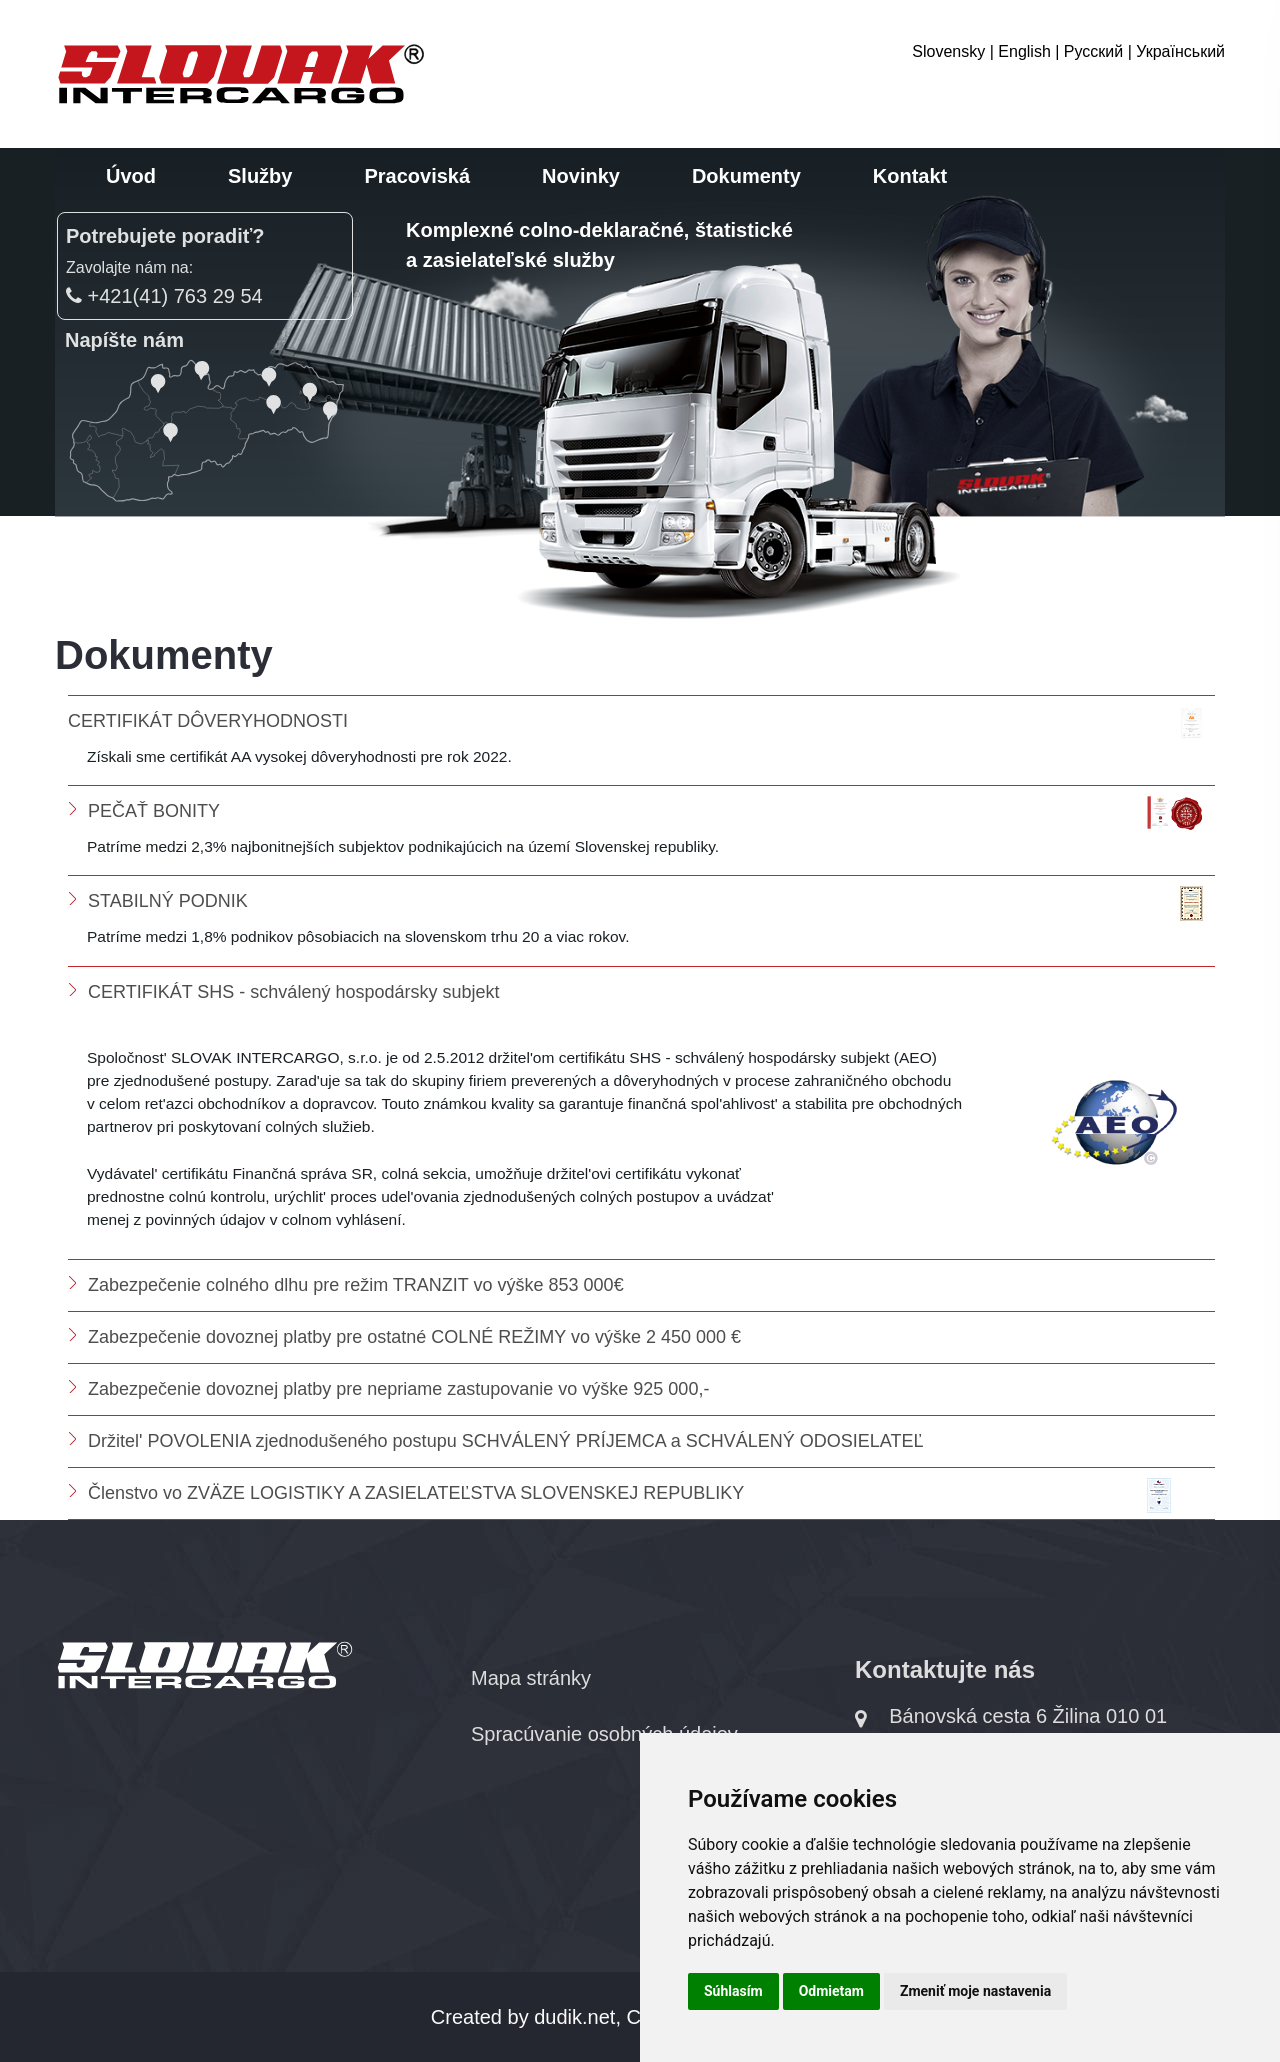 Image resolution: width=1280 pixels, height=2062 pixels. Describe the element at coordinates (581, 176) in the screenshot. I see `Novinky` at that location.